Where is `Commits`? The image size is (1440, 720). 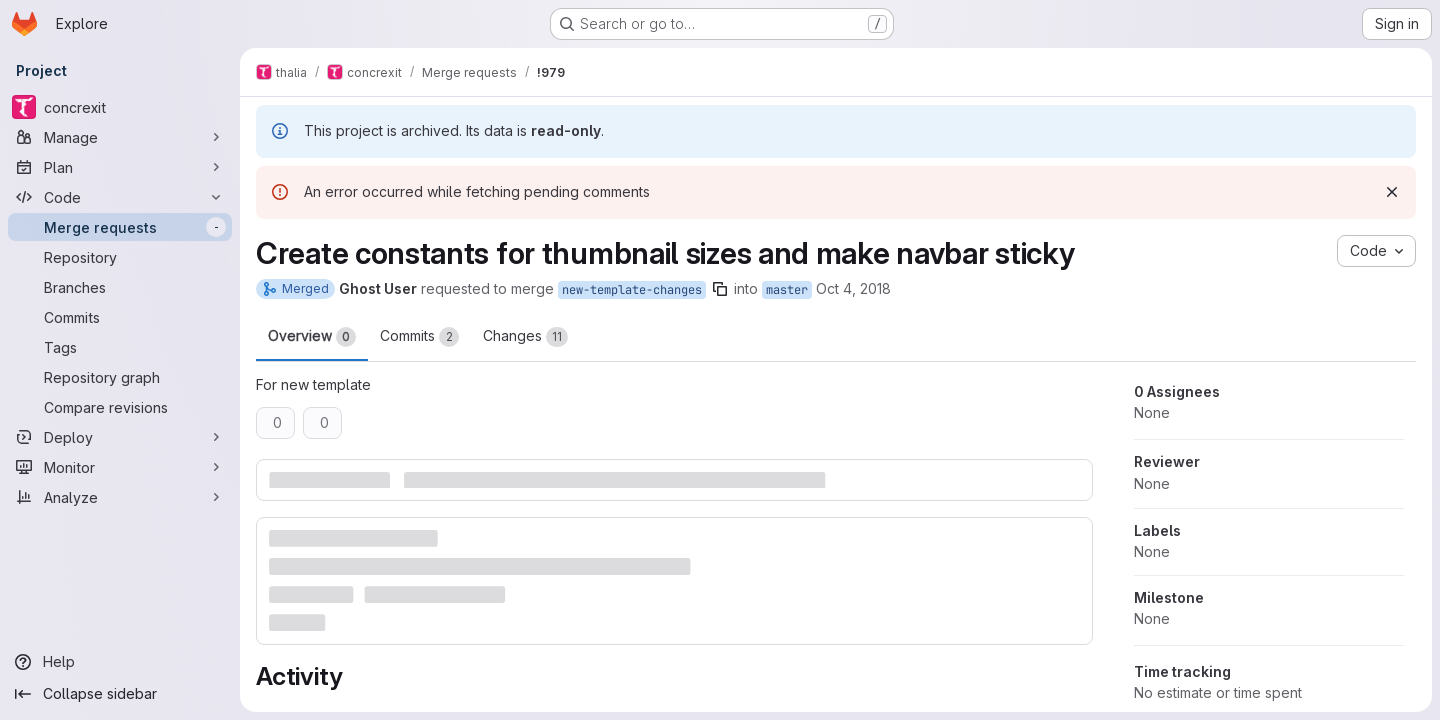 Commits is located at coordinates (419, 337).